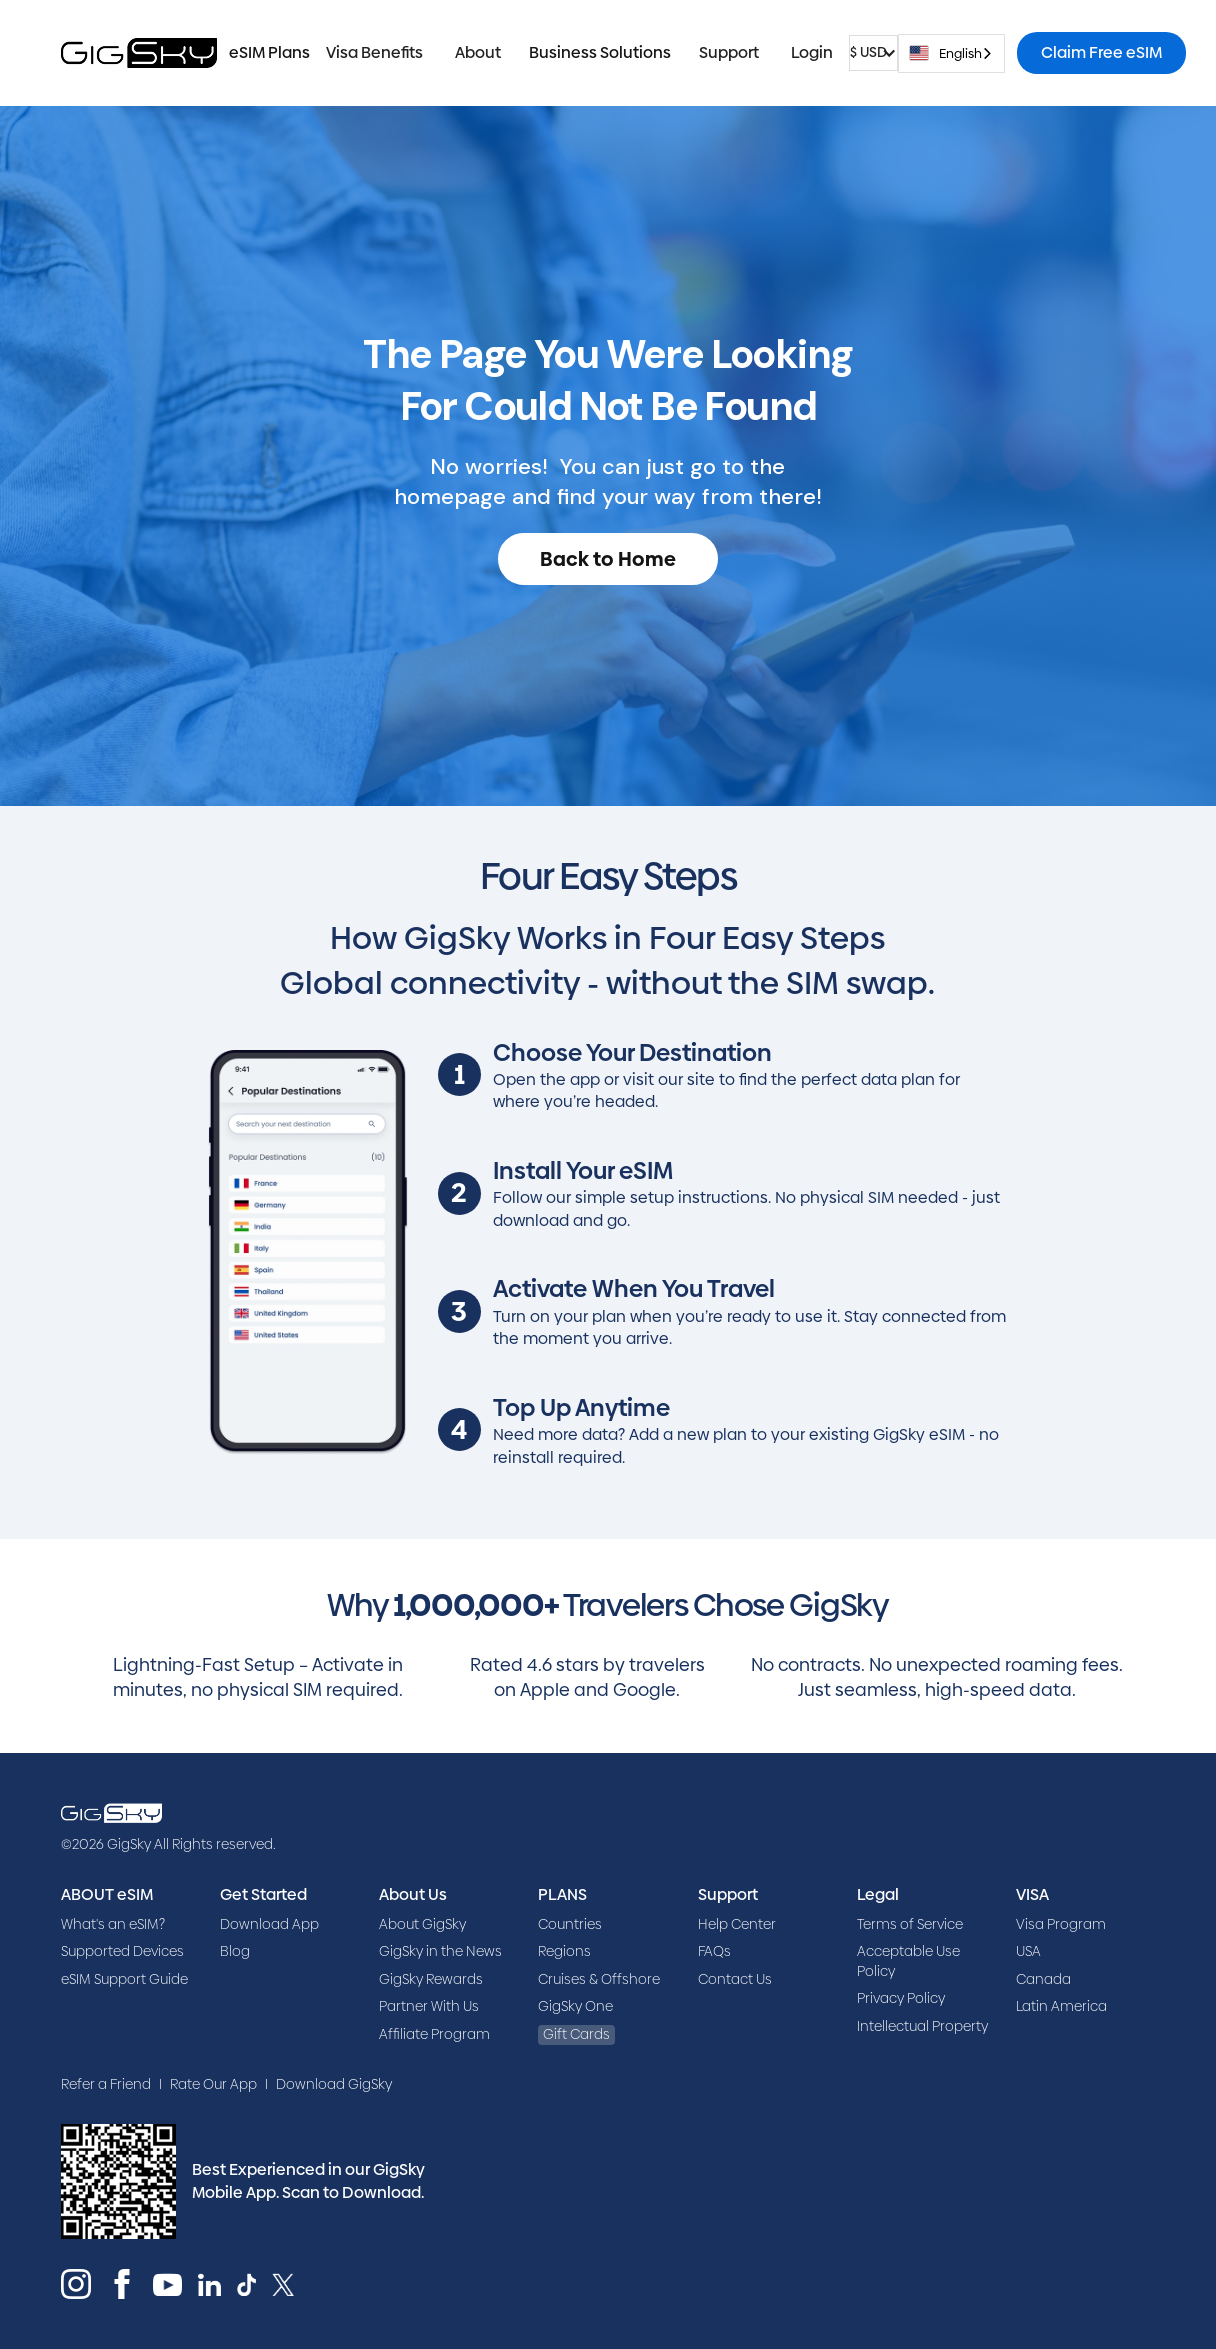 This screenshot has height=2349, width=1216. Describe the element at coordinates (139, 53) in the screenshot. I see `[home]` at that location.